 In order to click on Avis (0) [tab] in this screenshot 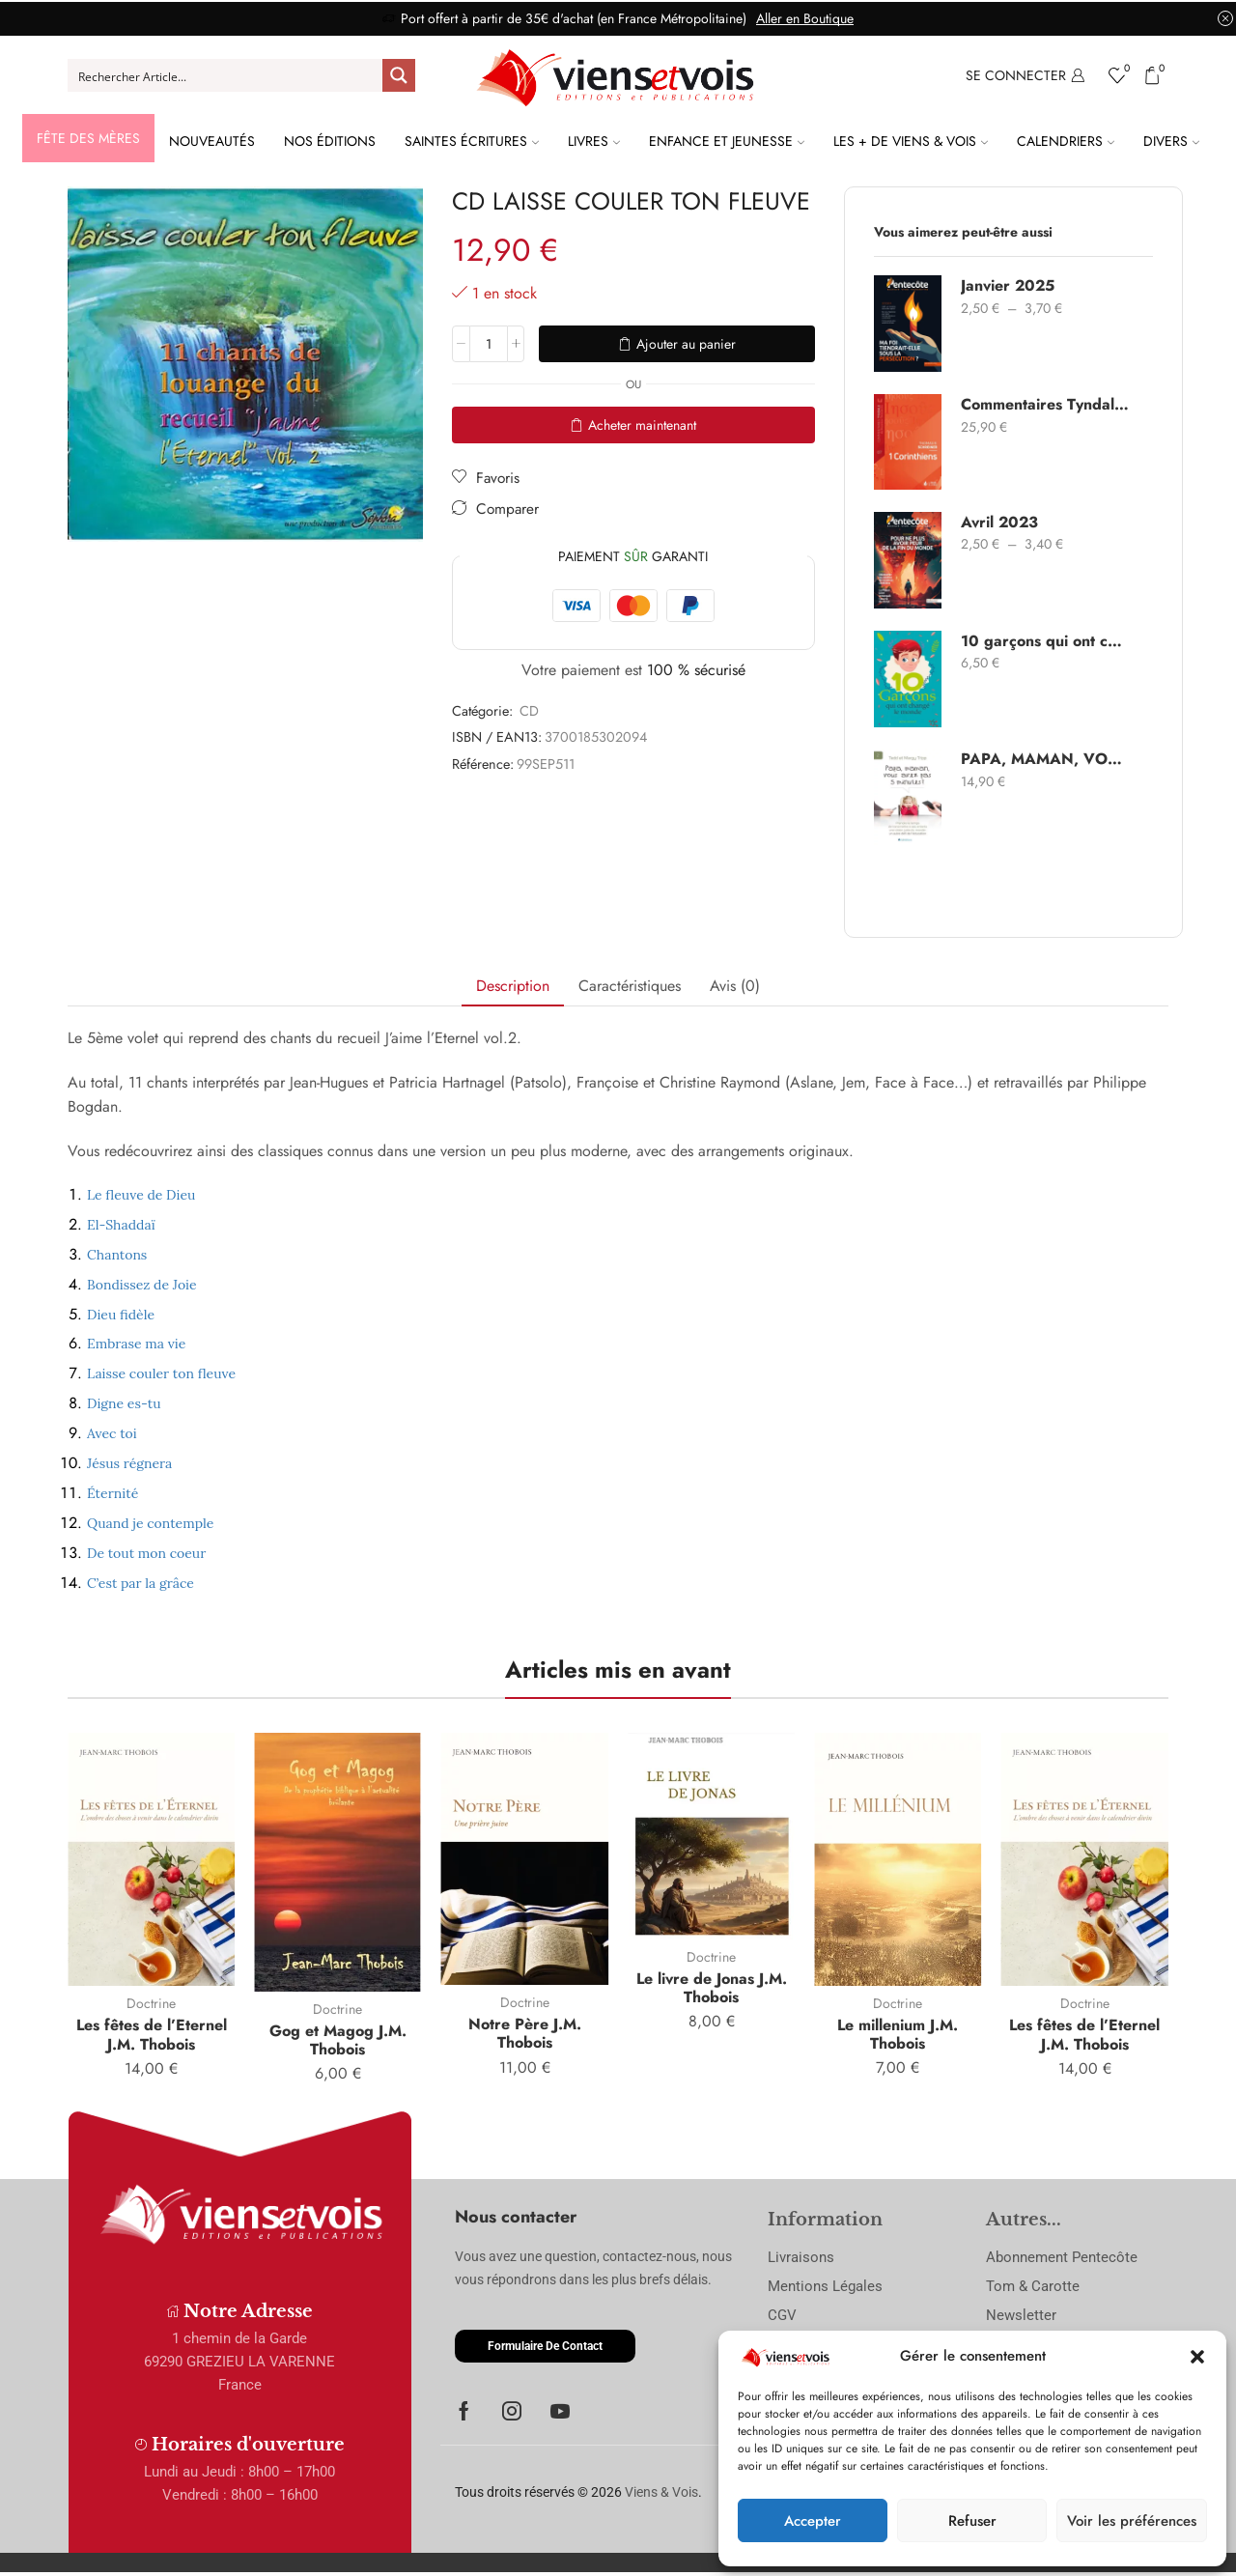, I will do `click(735, 986)`.